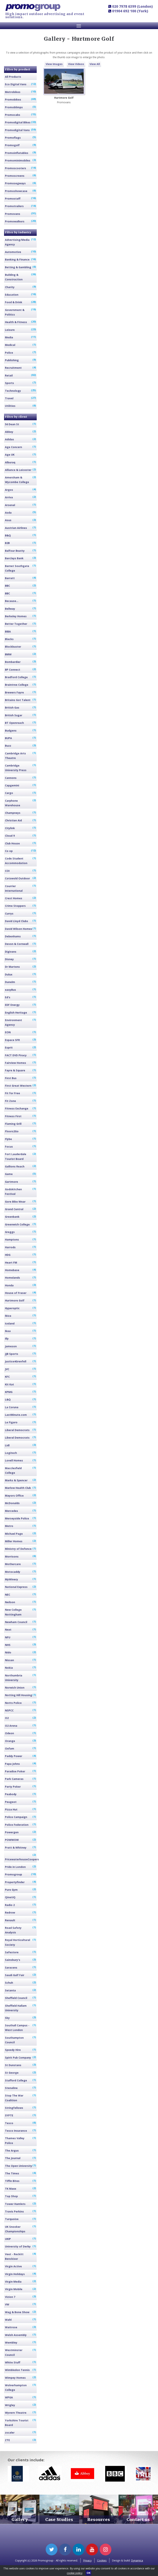  I want to click on Orange, so click(10, 1741).